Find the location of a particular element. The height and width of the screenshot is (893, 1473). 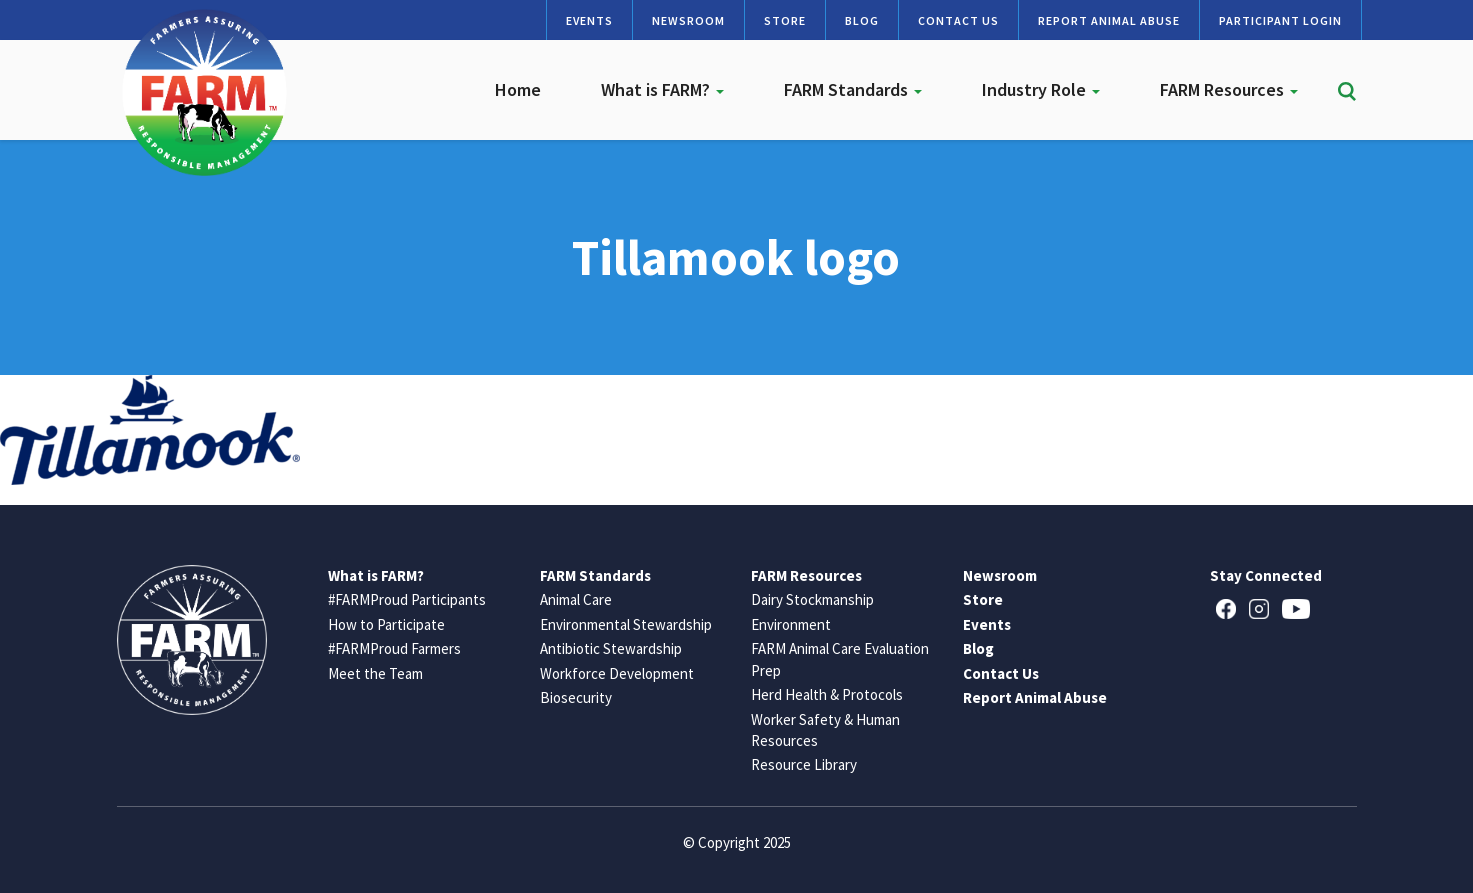

#FARMProud Farmers is located at coordinates (394, 648).